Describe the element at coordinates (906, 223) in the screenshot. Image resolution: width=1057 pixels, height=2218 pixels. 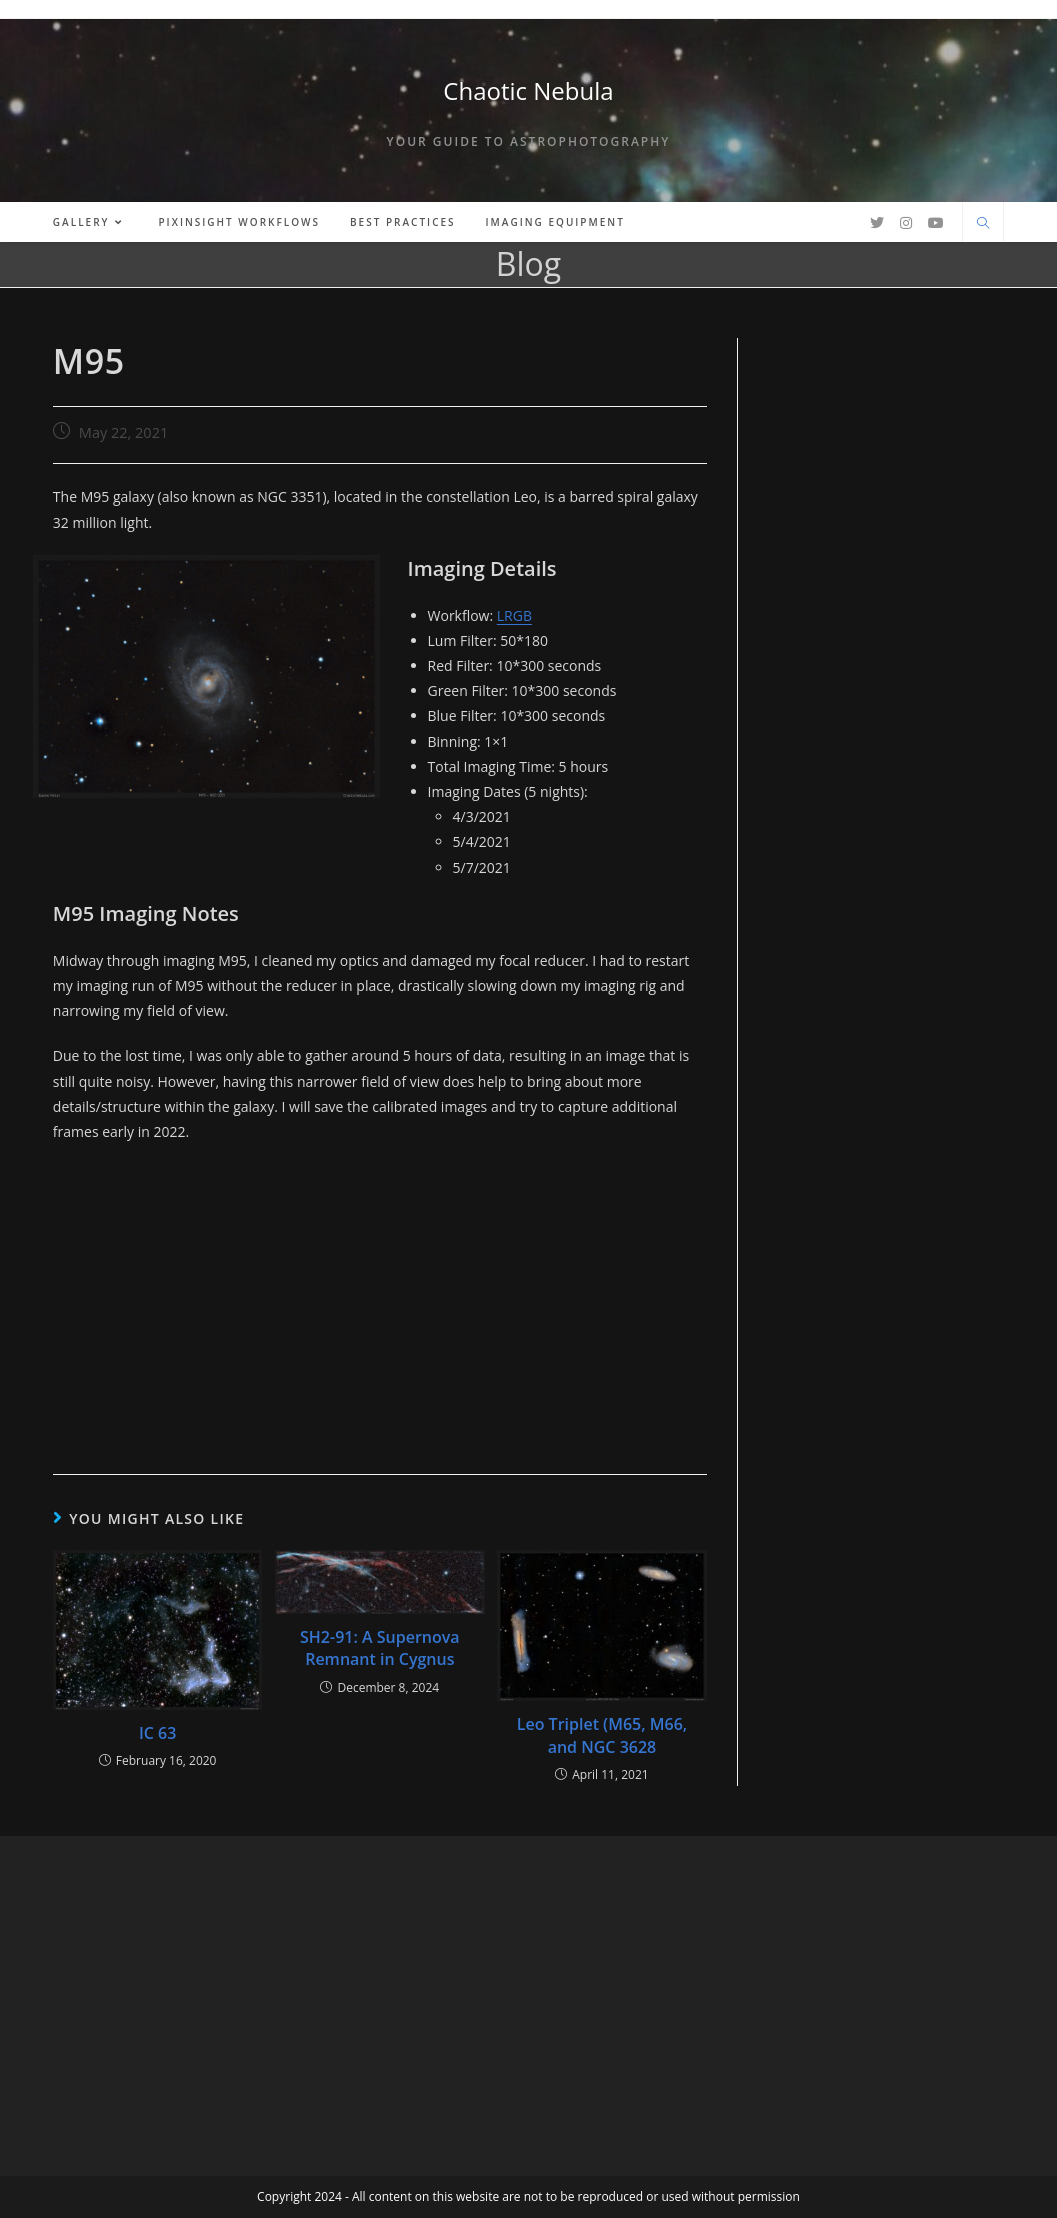
I see `[Instagram (opens in a new tab)]` at that location.